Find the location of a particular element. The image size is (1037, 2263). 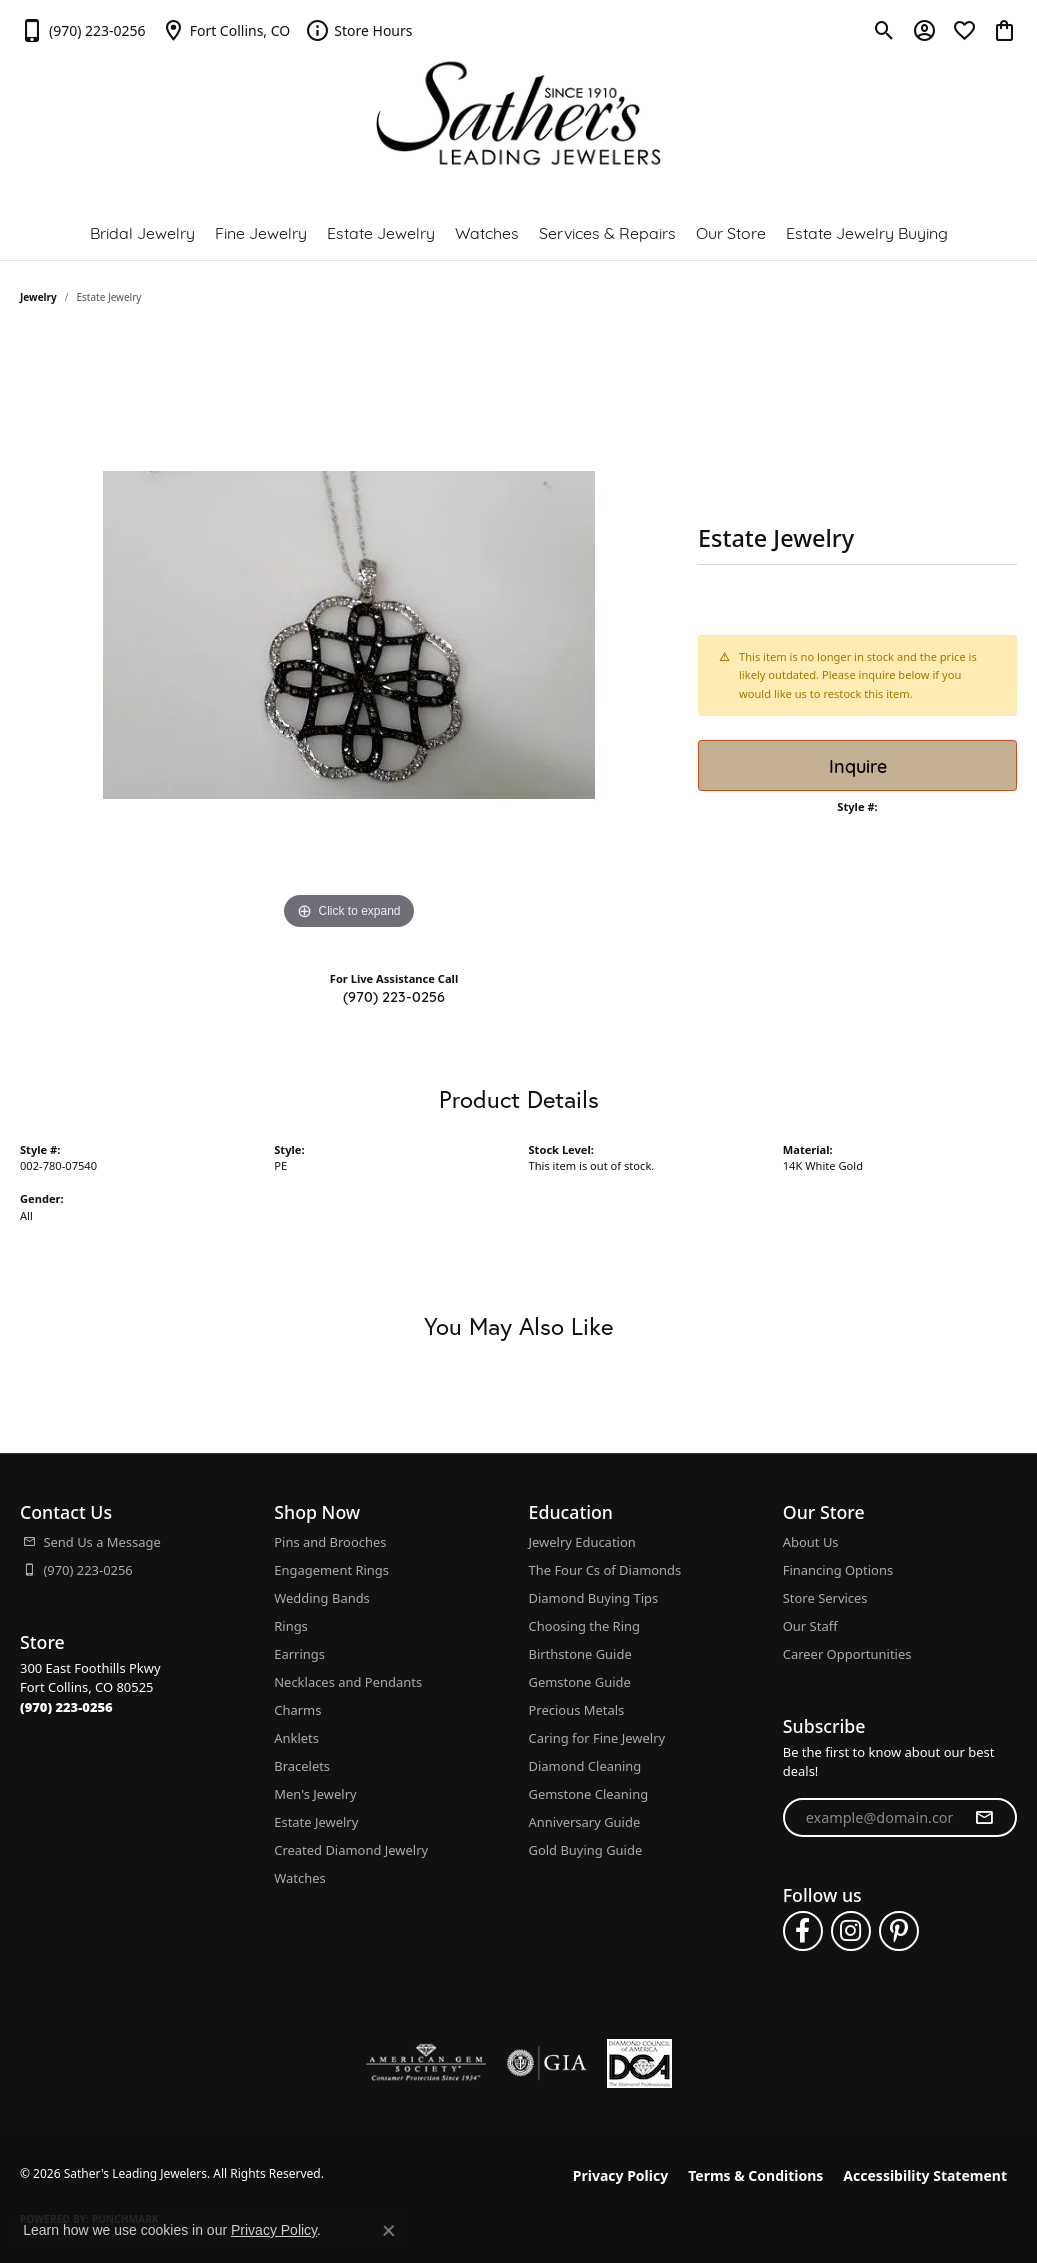

Terms & Conditions is located at coordinates (755, 2175).